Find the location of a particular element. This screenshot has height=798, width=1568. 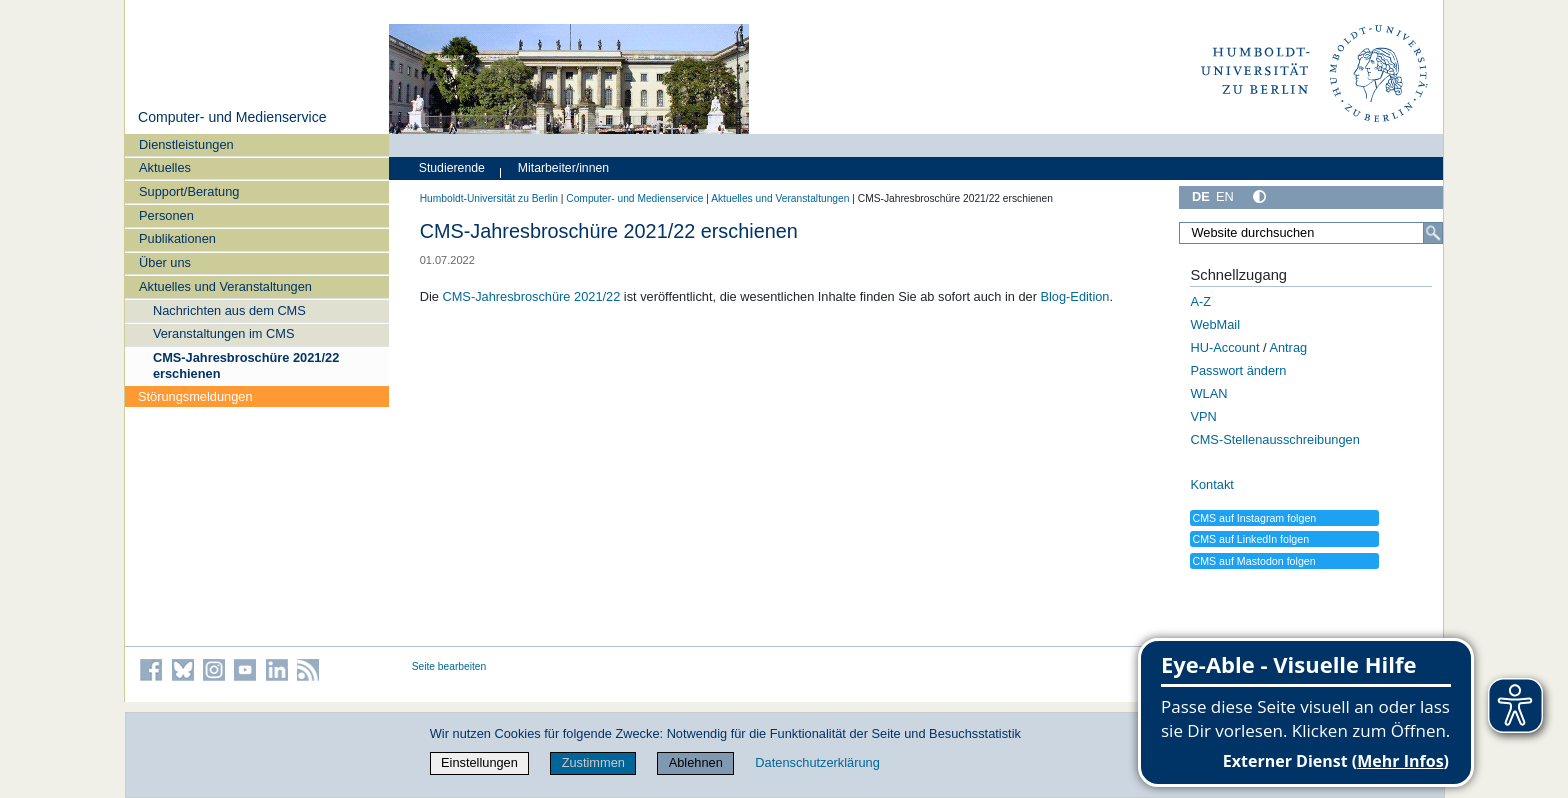

Computer- und Medienservice is located at coordinates (232, 117).